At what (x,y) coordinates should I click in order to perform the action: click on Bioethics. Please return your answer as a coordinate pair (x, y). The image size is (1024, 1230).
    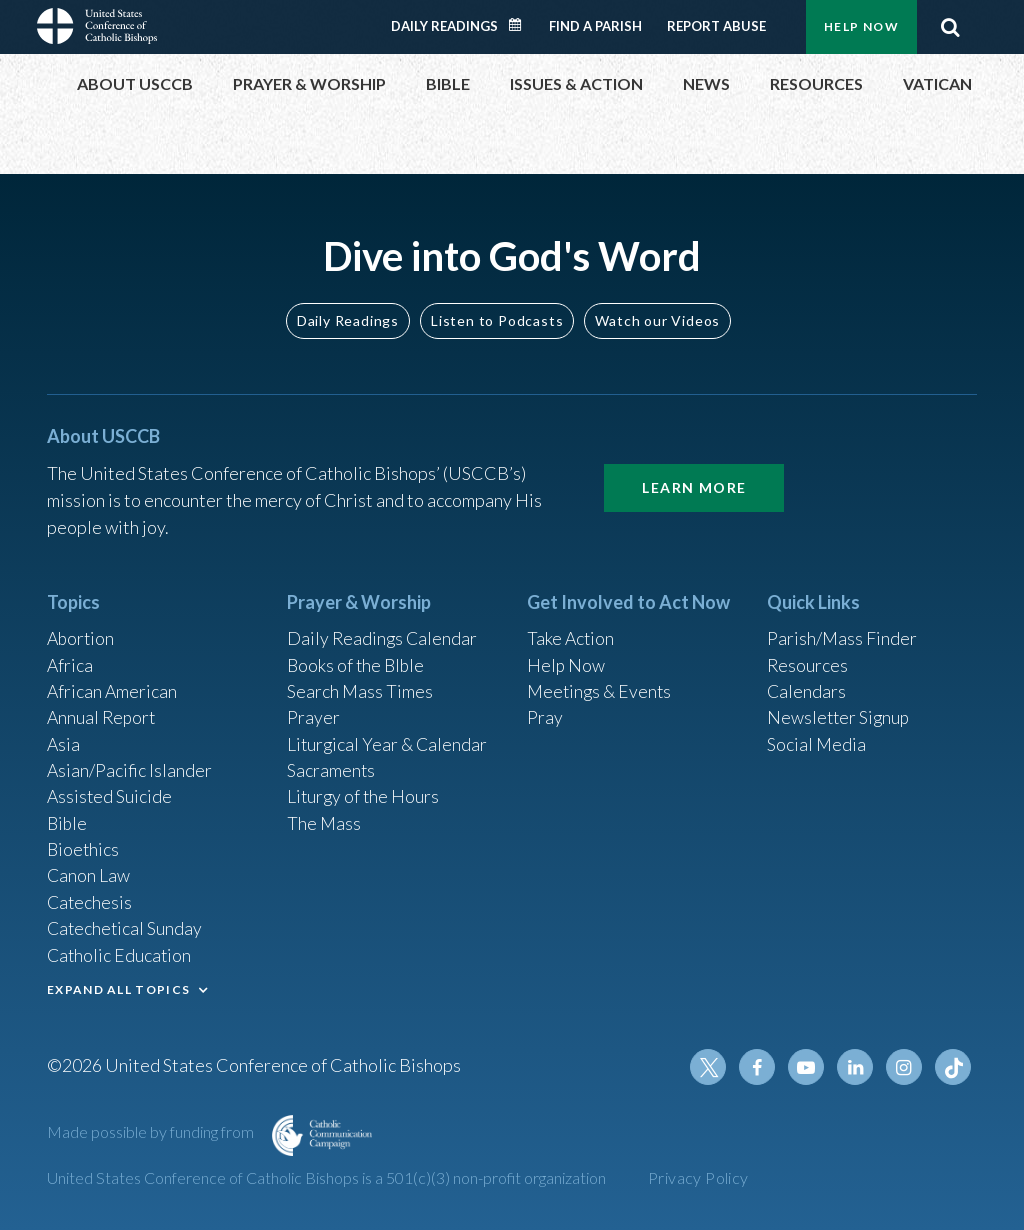
    Looking at the image, I should click on (84, 845).